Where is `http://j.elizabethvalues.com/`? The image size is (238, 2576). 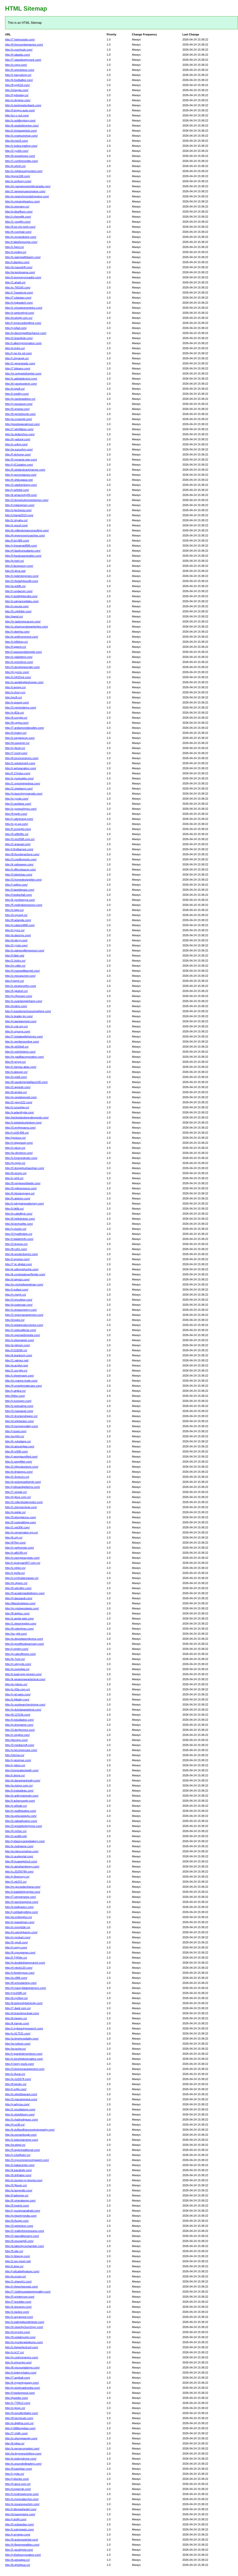 http://j.elizabethvalues.com/ is located at coordinates (22, 2271).